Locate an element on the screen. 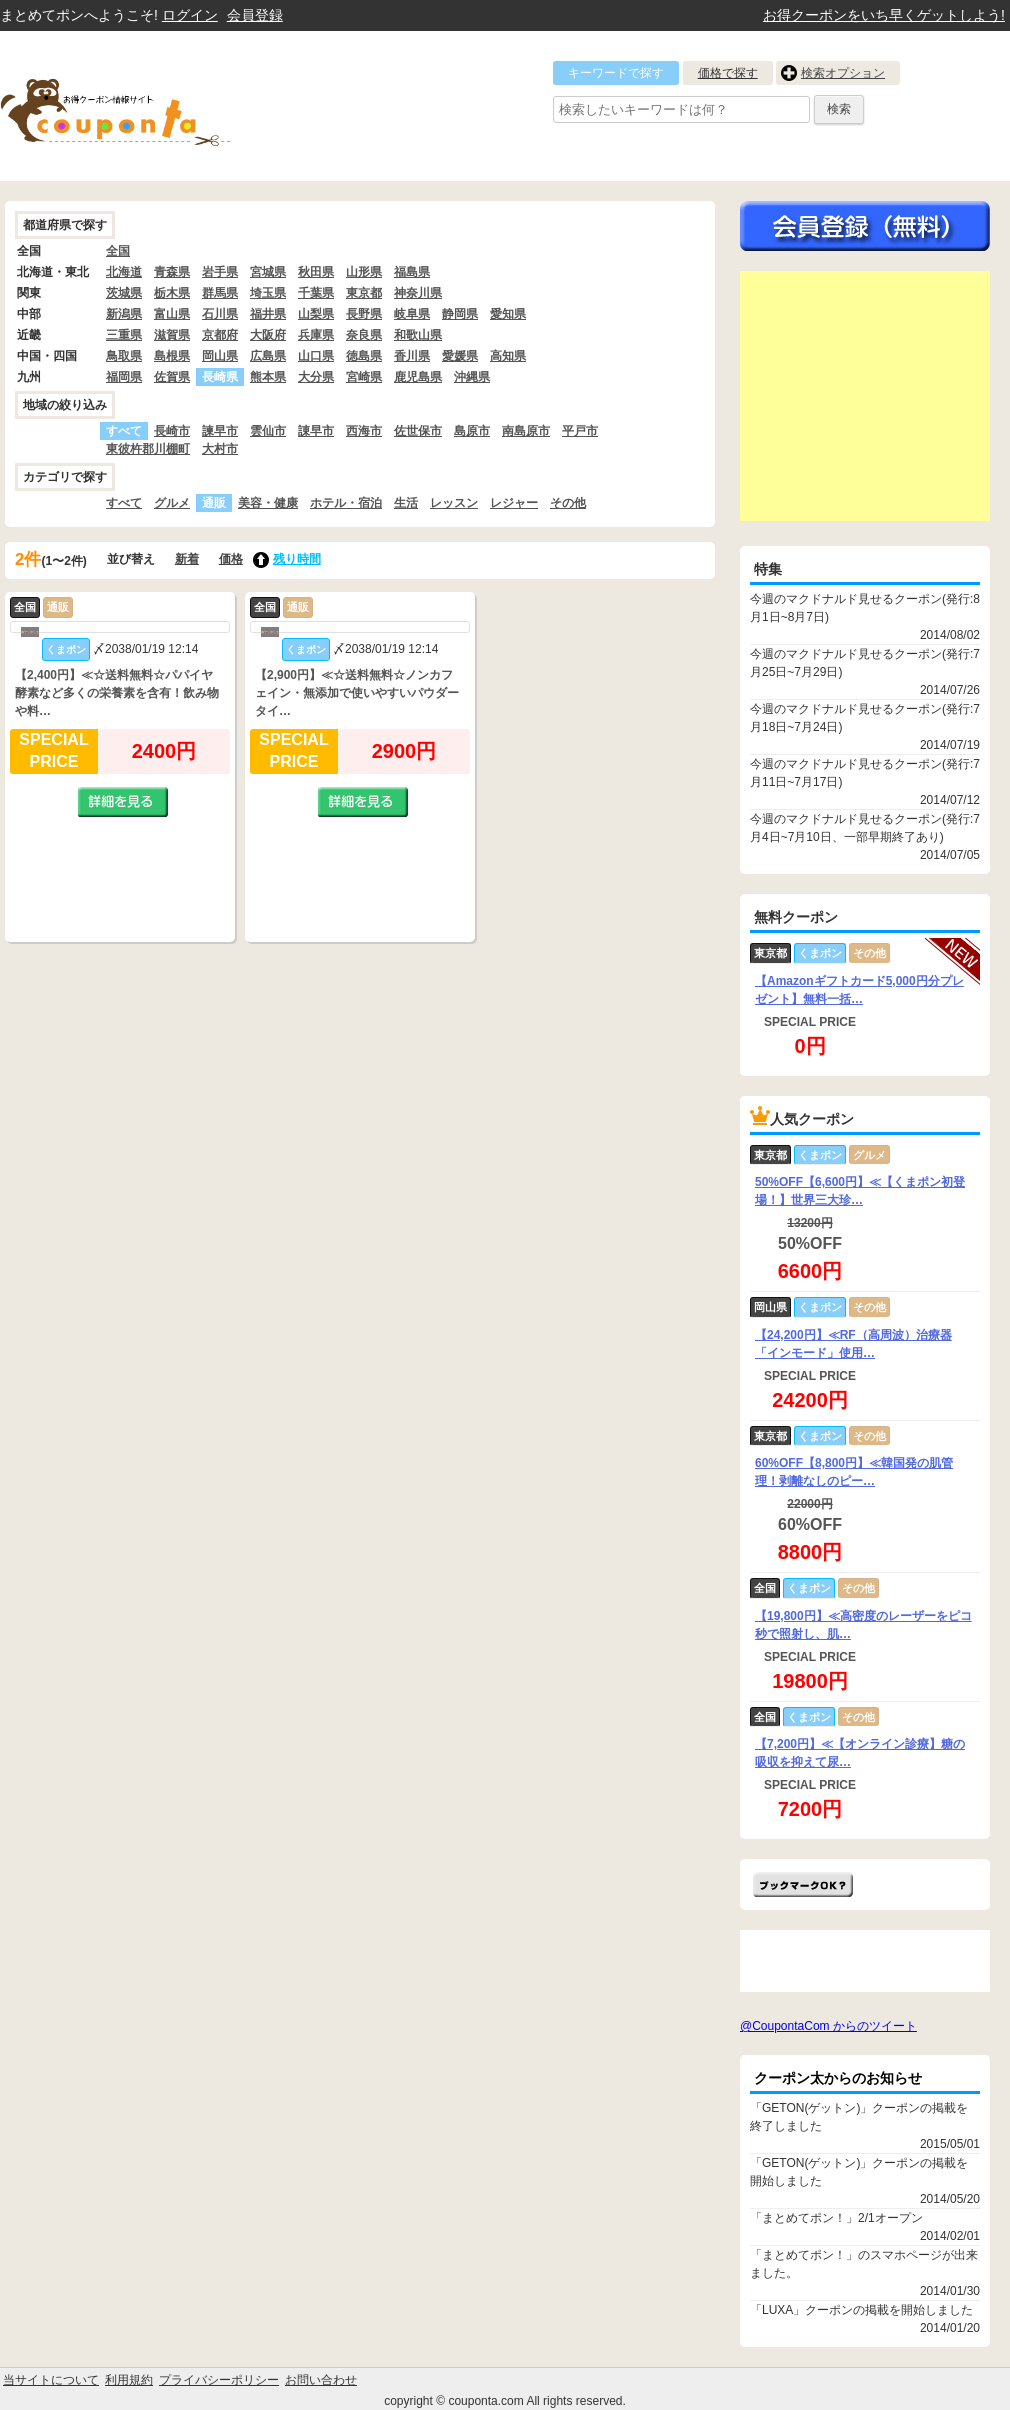  和歌山県 is located at coordinates (418, 335).